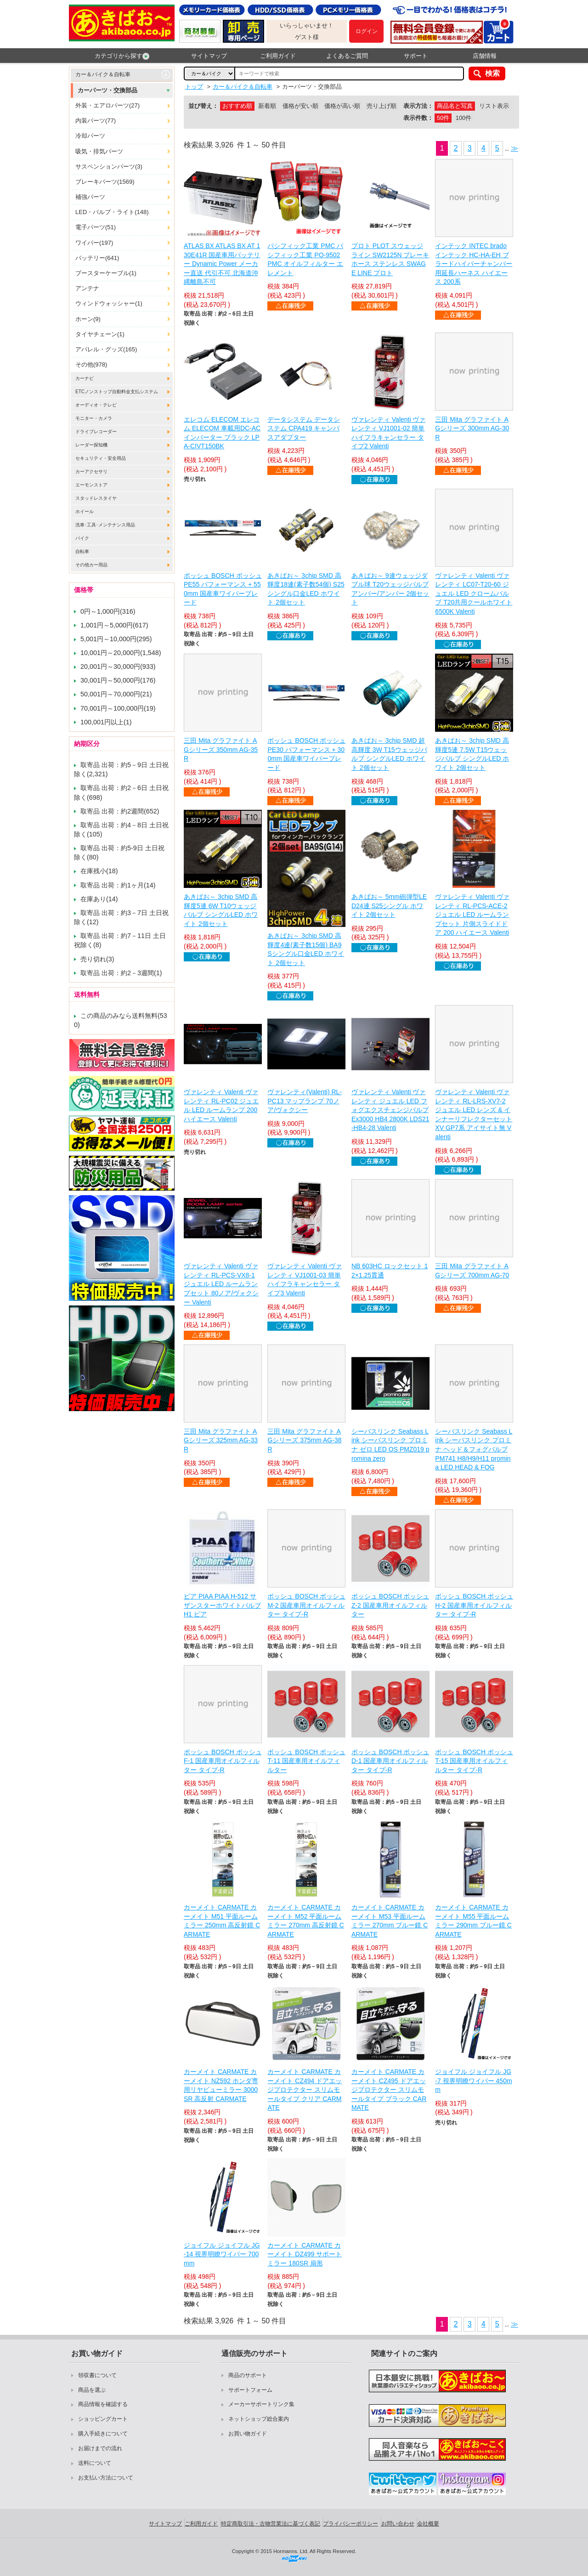  What do you see at coordinates (300, 105) in the screenshot?
I see `価格が安い順` at bounding box center [300, 105].